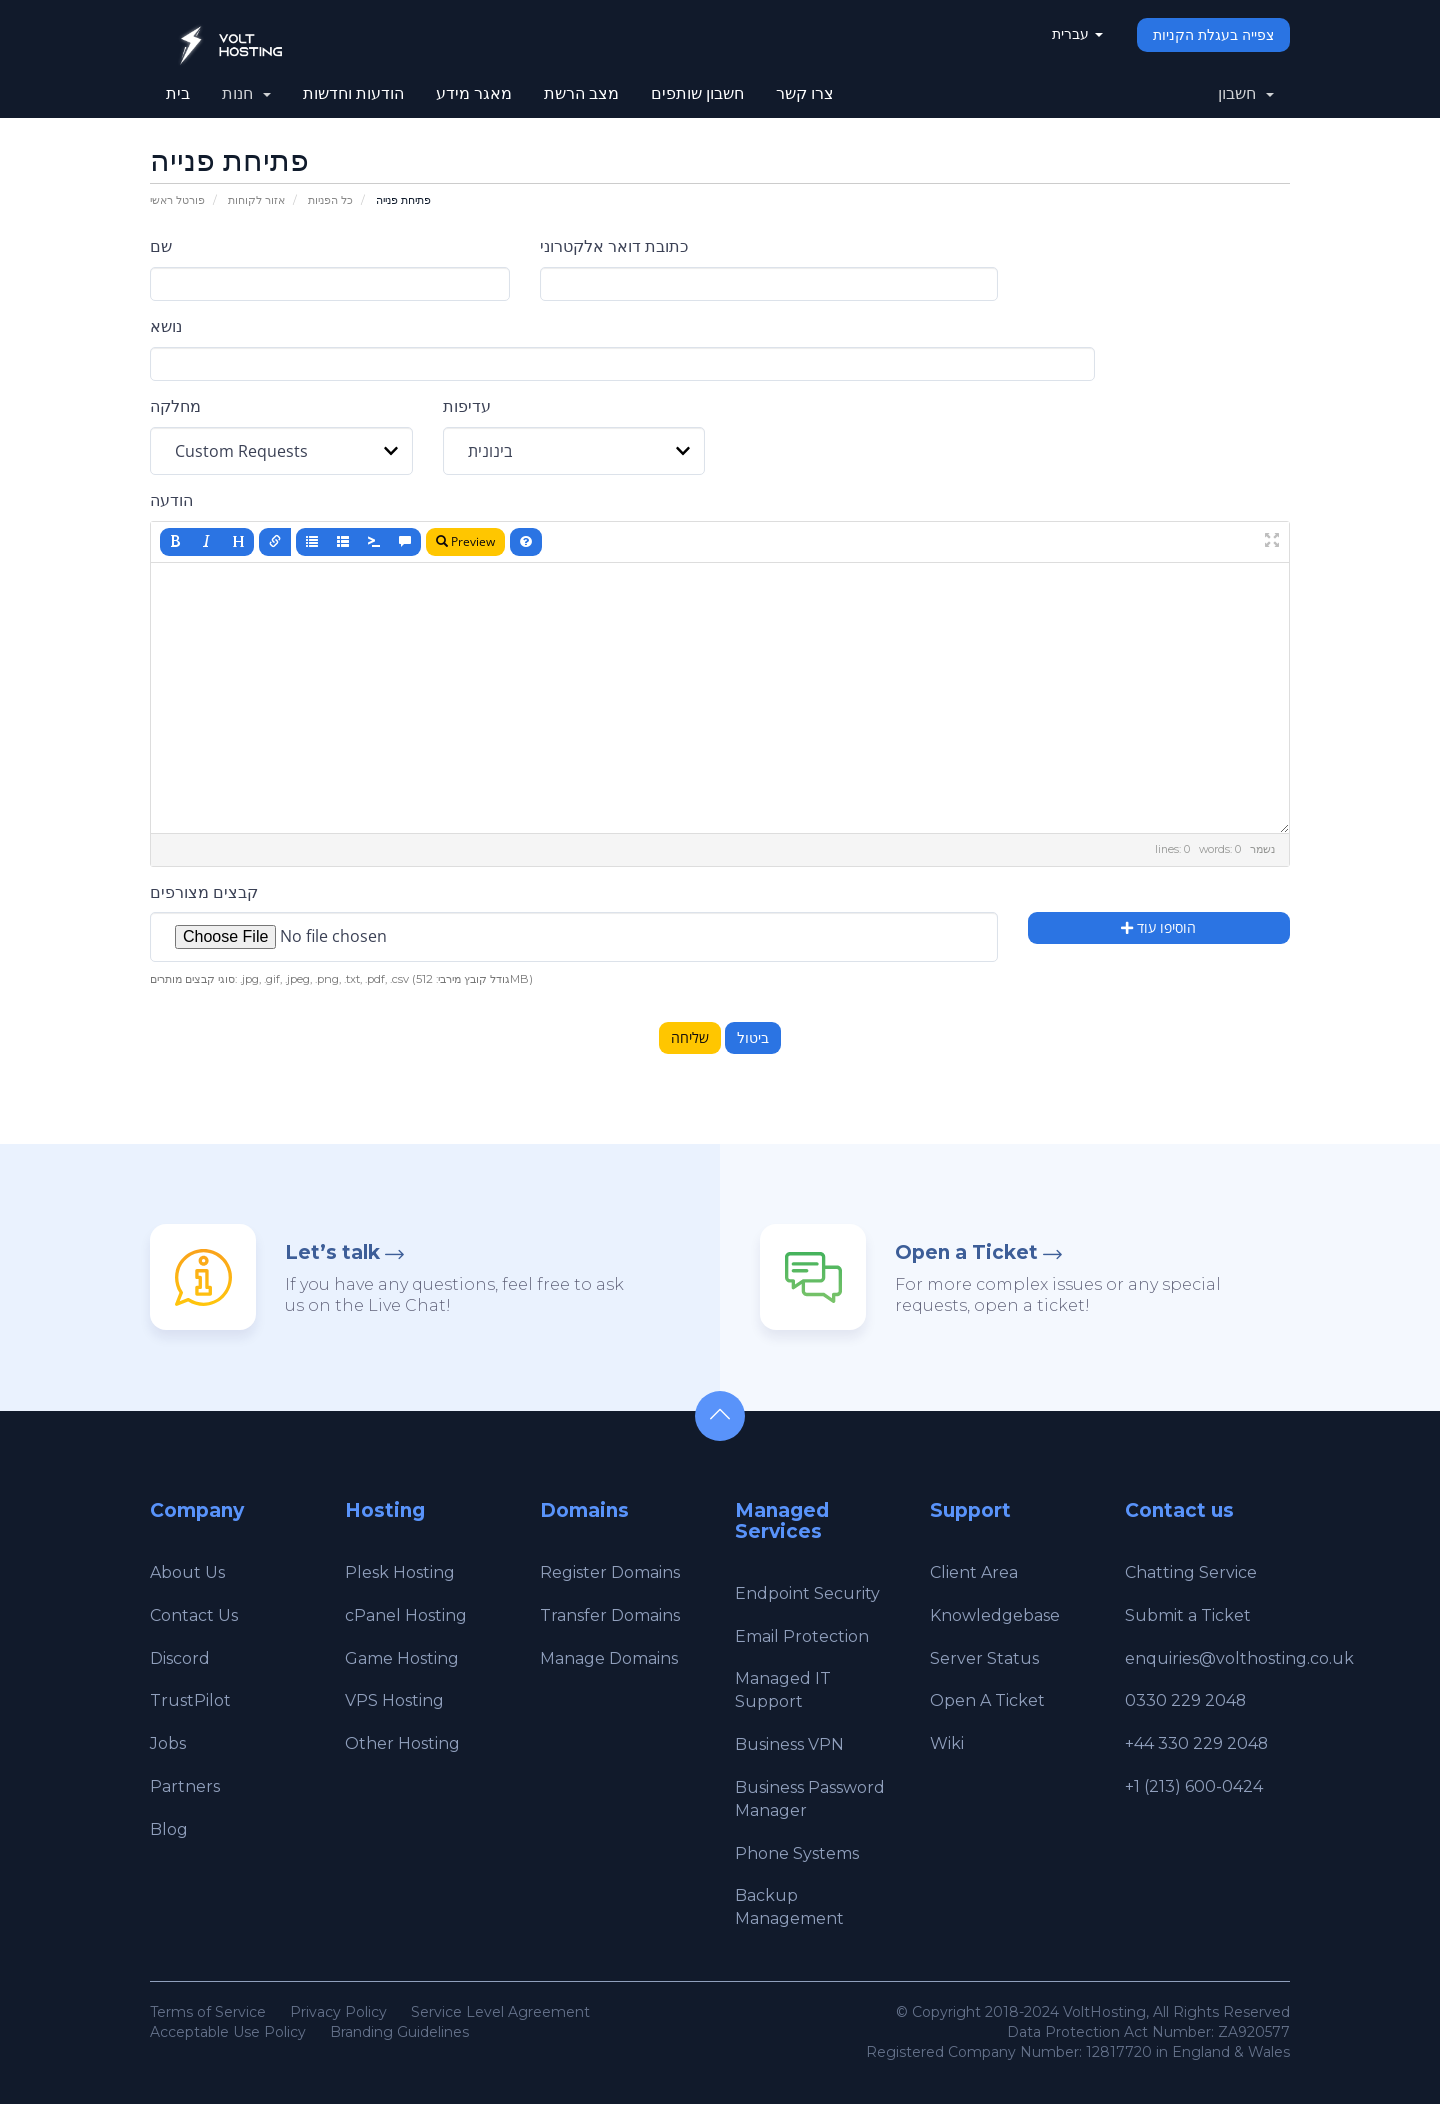 This screenshot has width=1440, height=2104. Describe the element at coordinates (610, 1615) in the screenshot. I see `Transfer Domains` at that location.